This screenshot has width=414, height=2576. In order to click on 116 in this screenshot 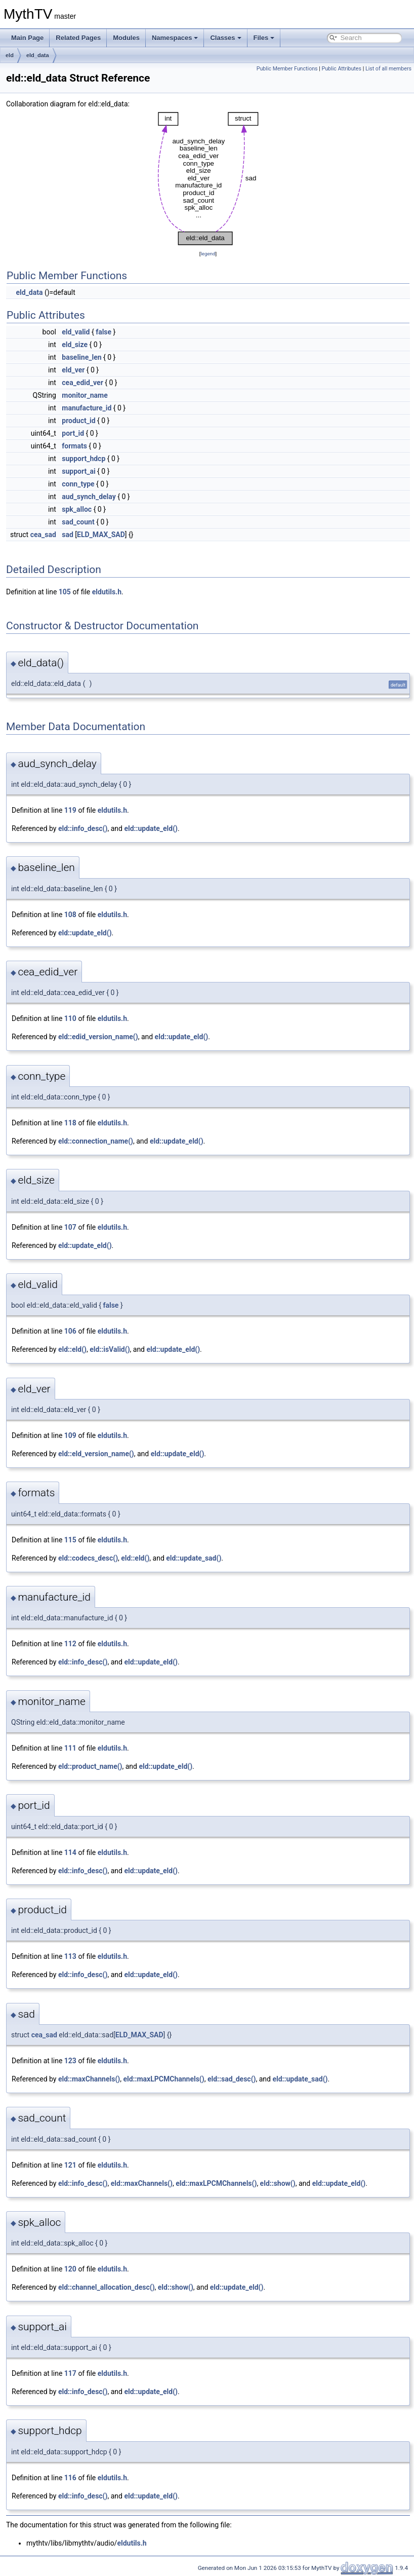, I will do `click(70, 2478)`.